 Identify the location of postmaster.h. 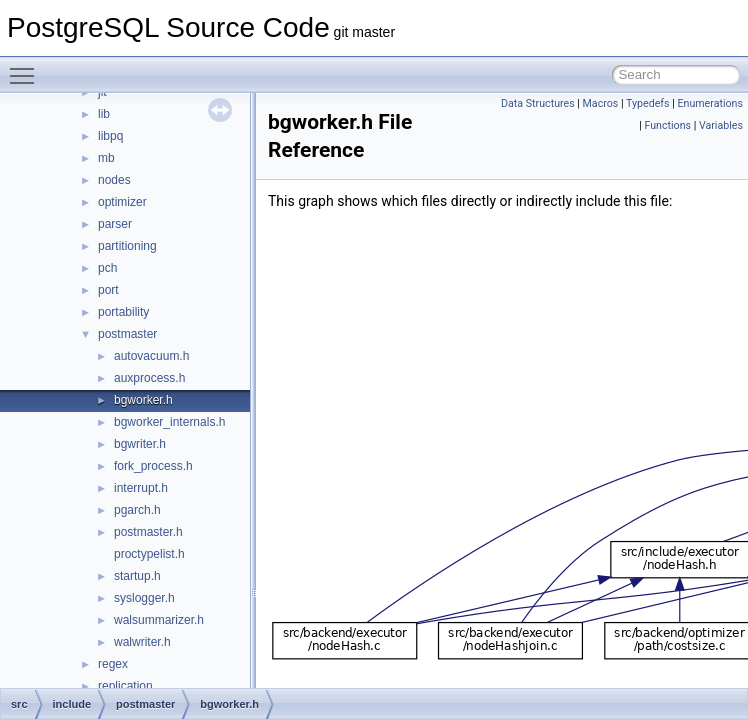
(148, 532).